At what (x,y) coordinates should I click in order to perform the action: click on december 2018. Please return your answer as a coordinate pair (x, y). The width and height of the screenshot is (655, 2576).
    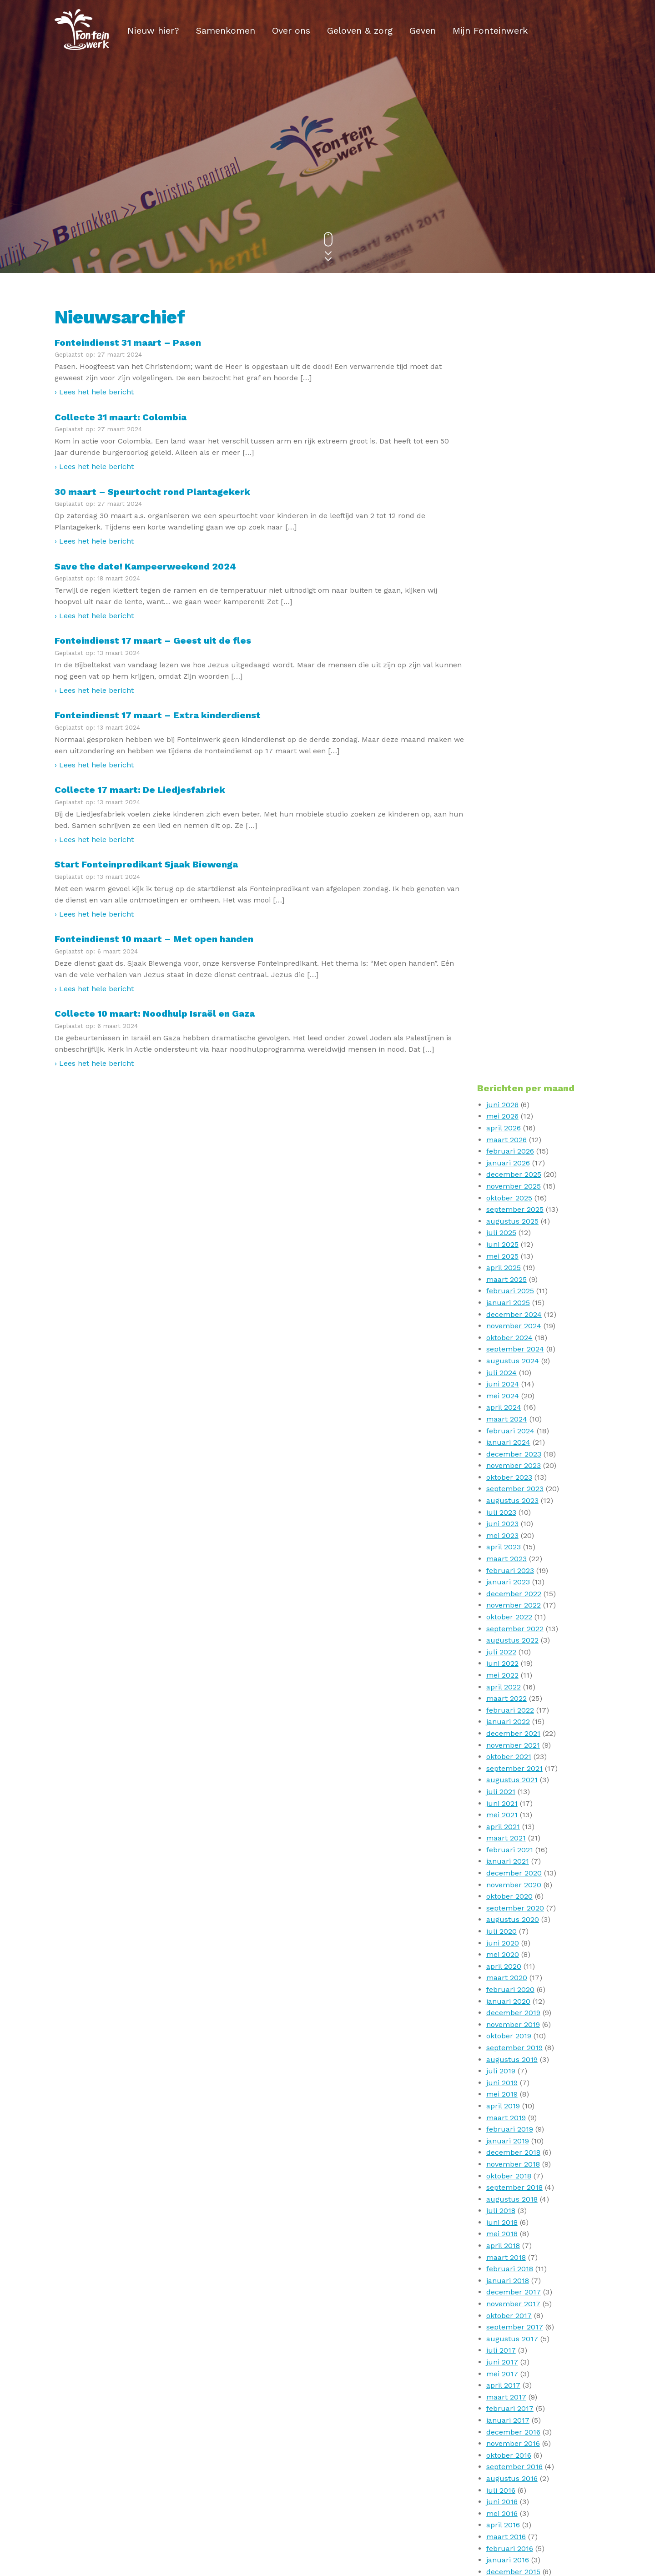
    Looking at the image, I should click on (514, 1406).